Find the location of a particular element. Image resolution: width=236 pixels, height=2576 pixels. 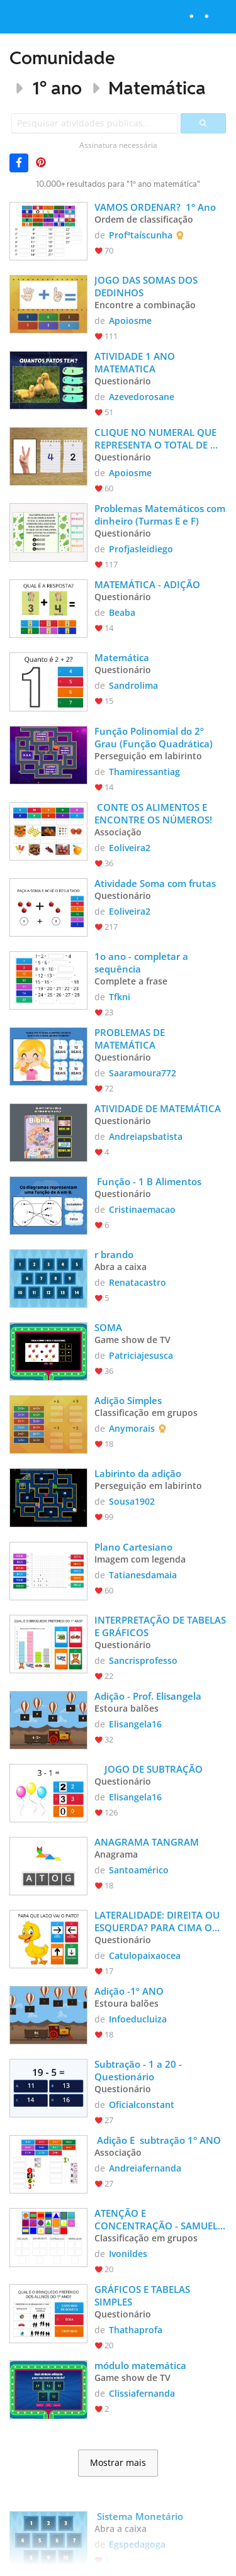

Profjasleidiego is located at coordinates (141, 549).